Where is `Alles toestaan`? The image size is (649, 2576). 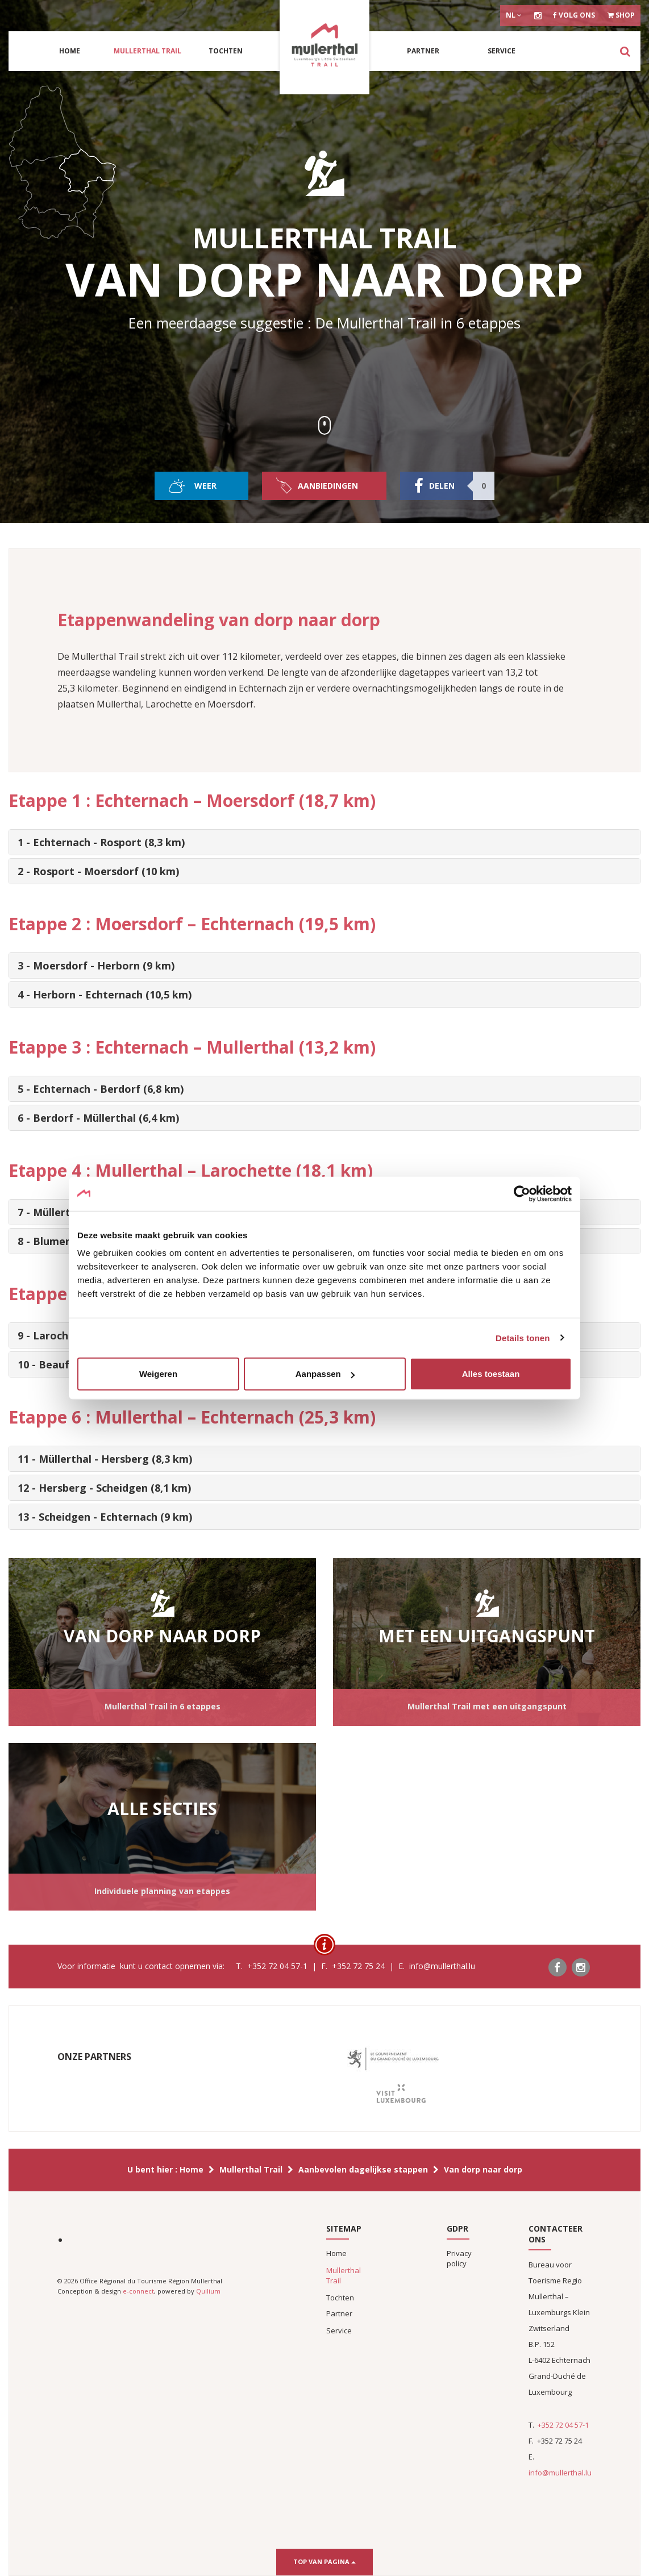
Alles toestaan is located at coordinates (491, 1374).